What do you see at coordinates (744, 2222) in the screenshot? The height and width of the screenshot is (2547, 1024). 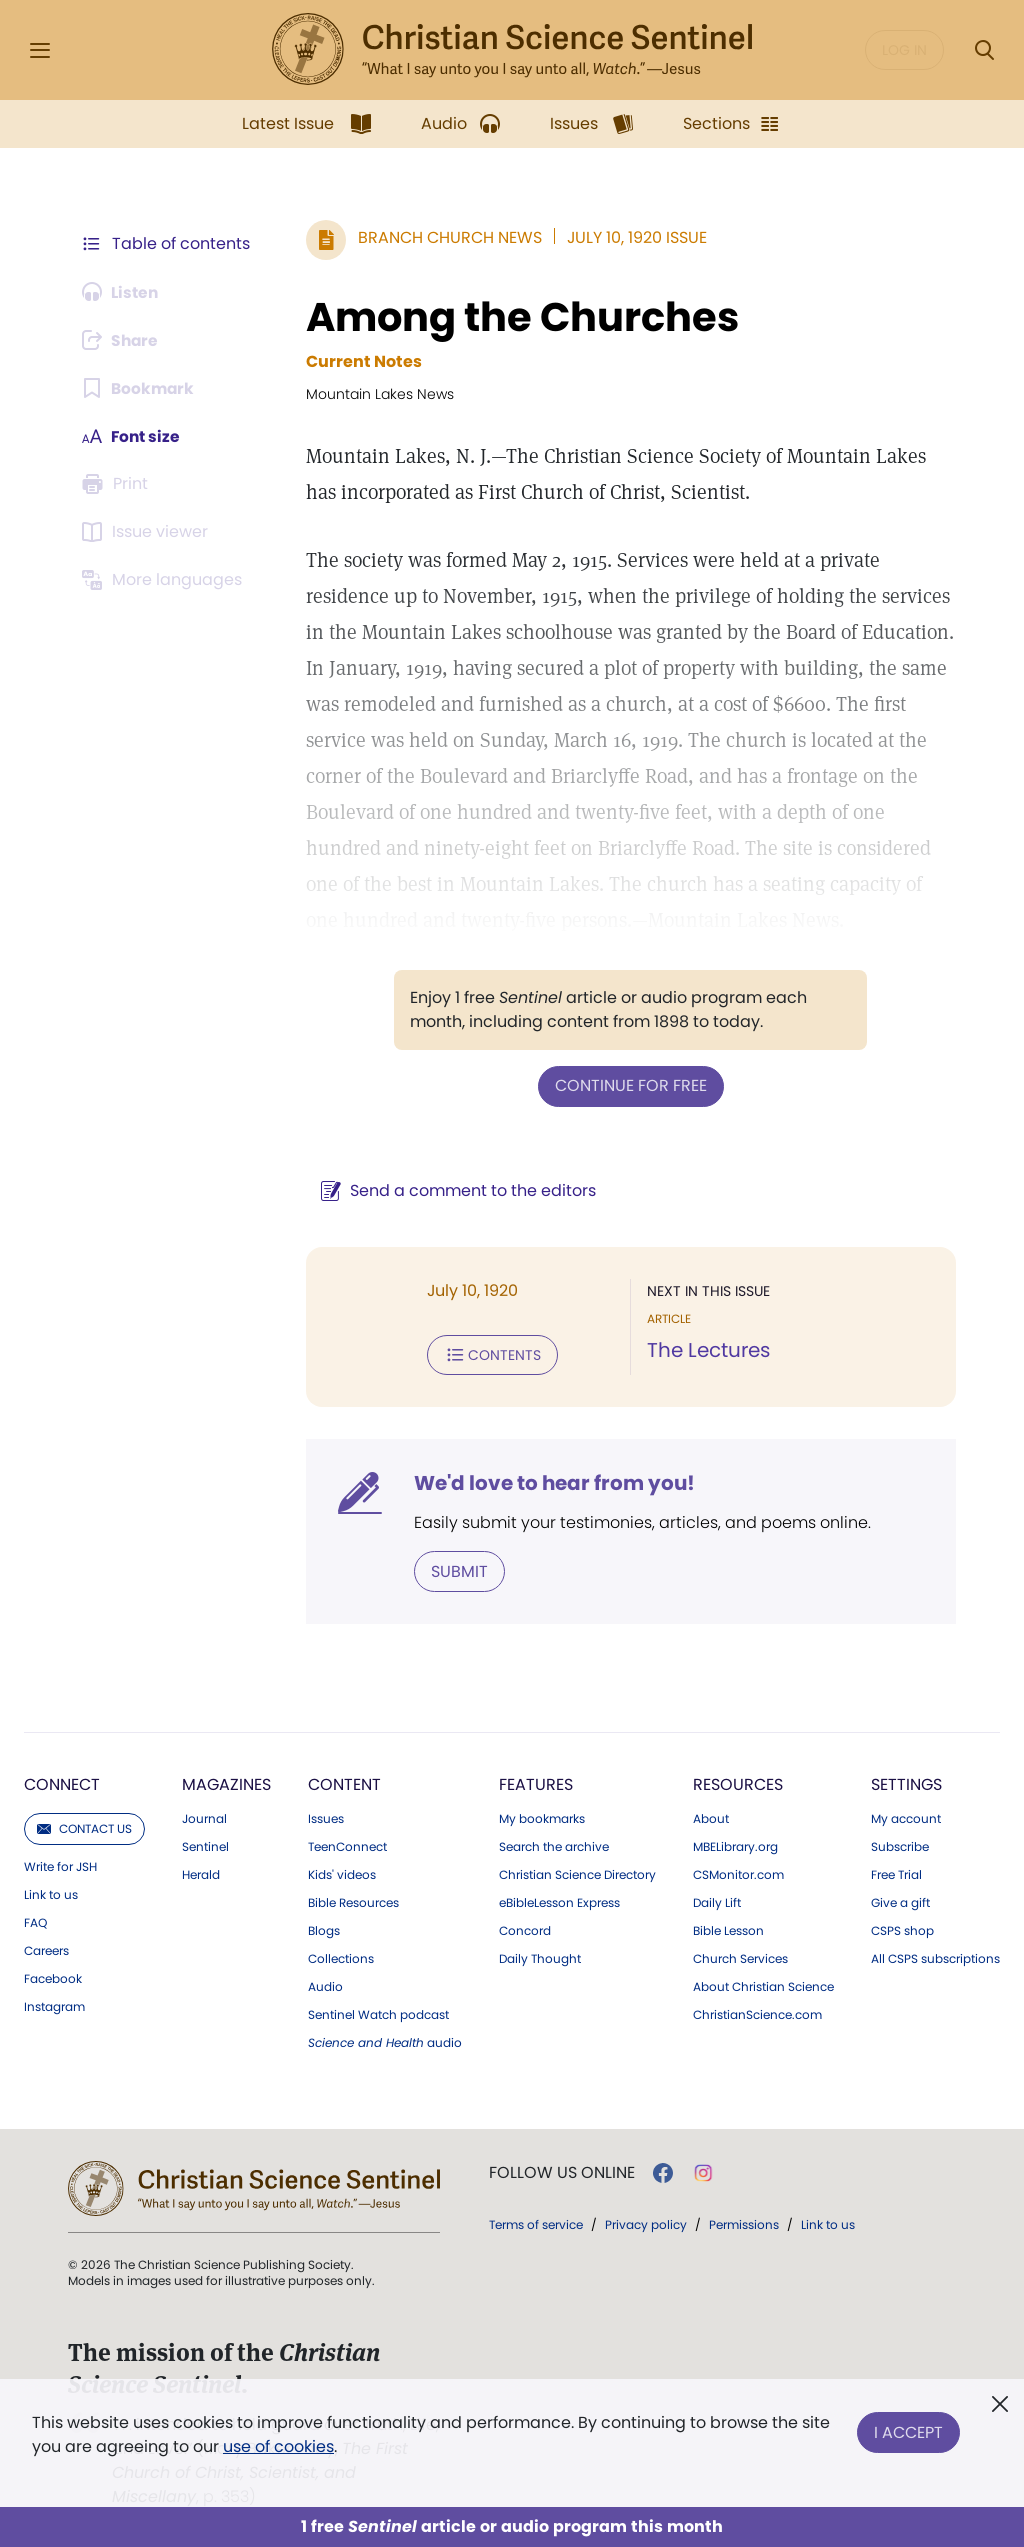 I see `Permissions` at bounding box center [744, 2222].